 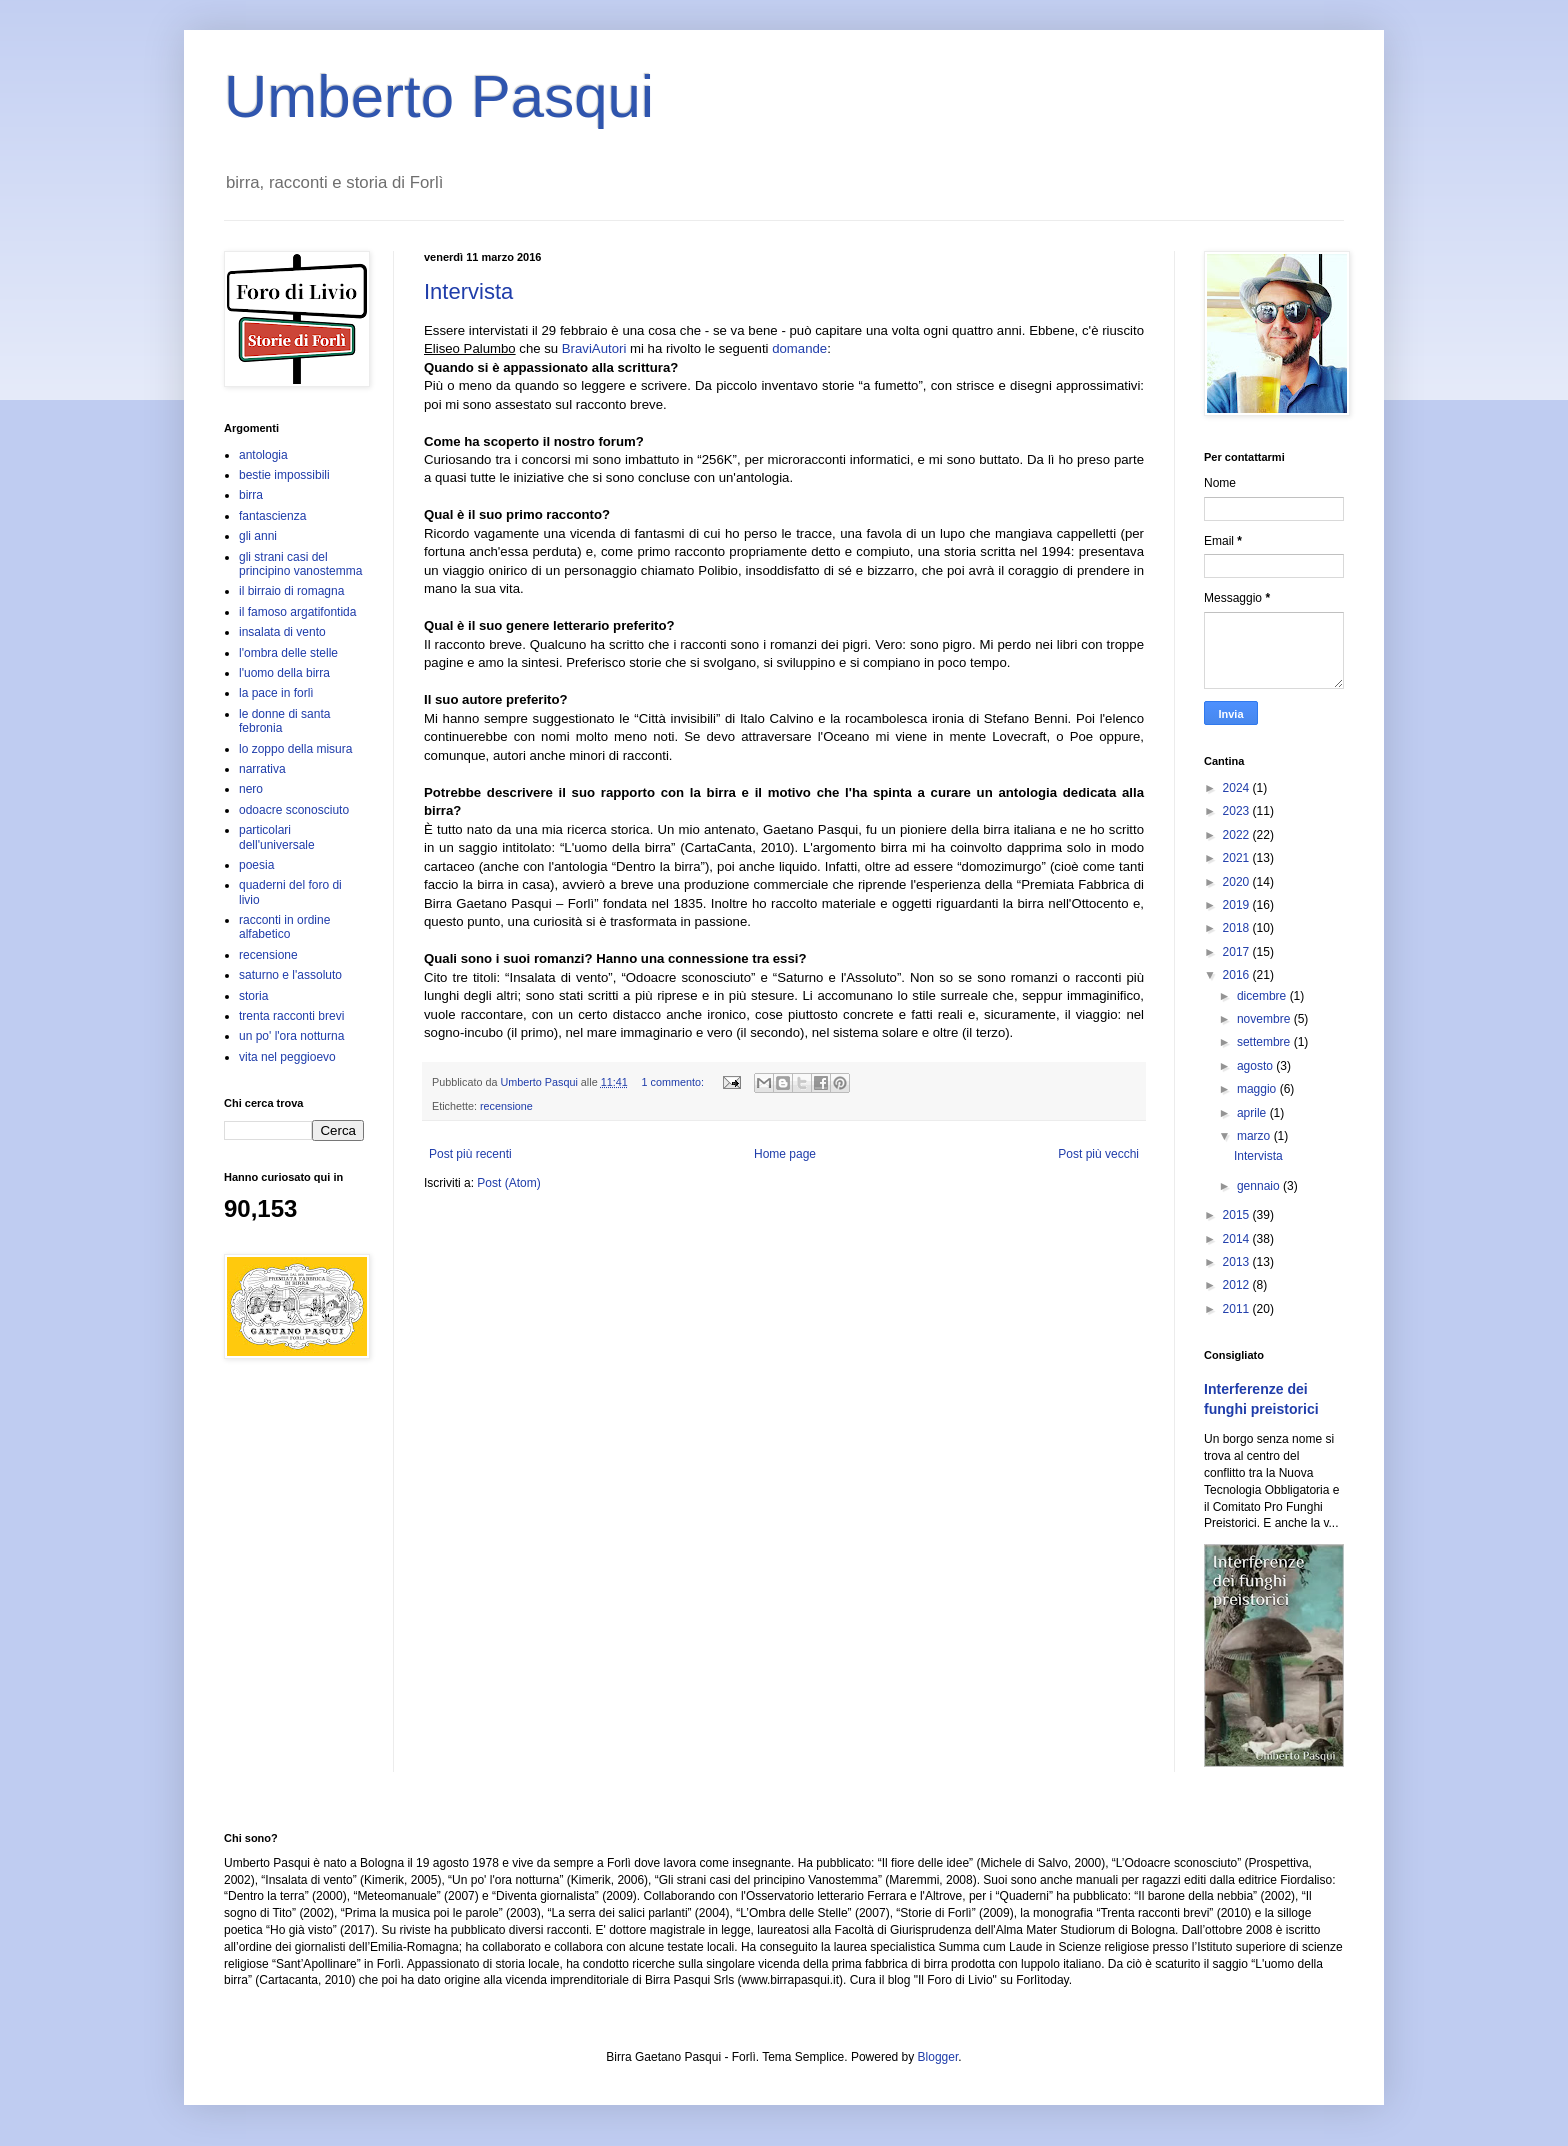 I want to click on 2016, so click(x=1238, y=975).